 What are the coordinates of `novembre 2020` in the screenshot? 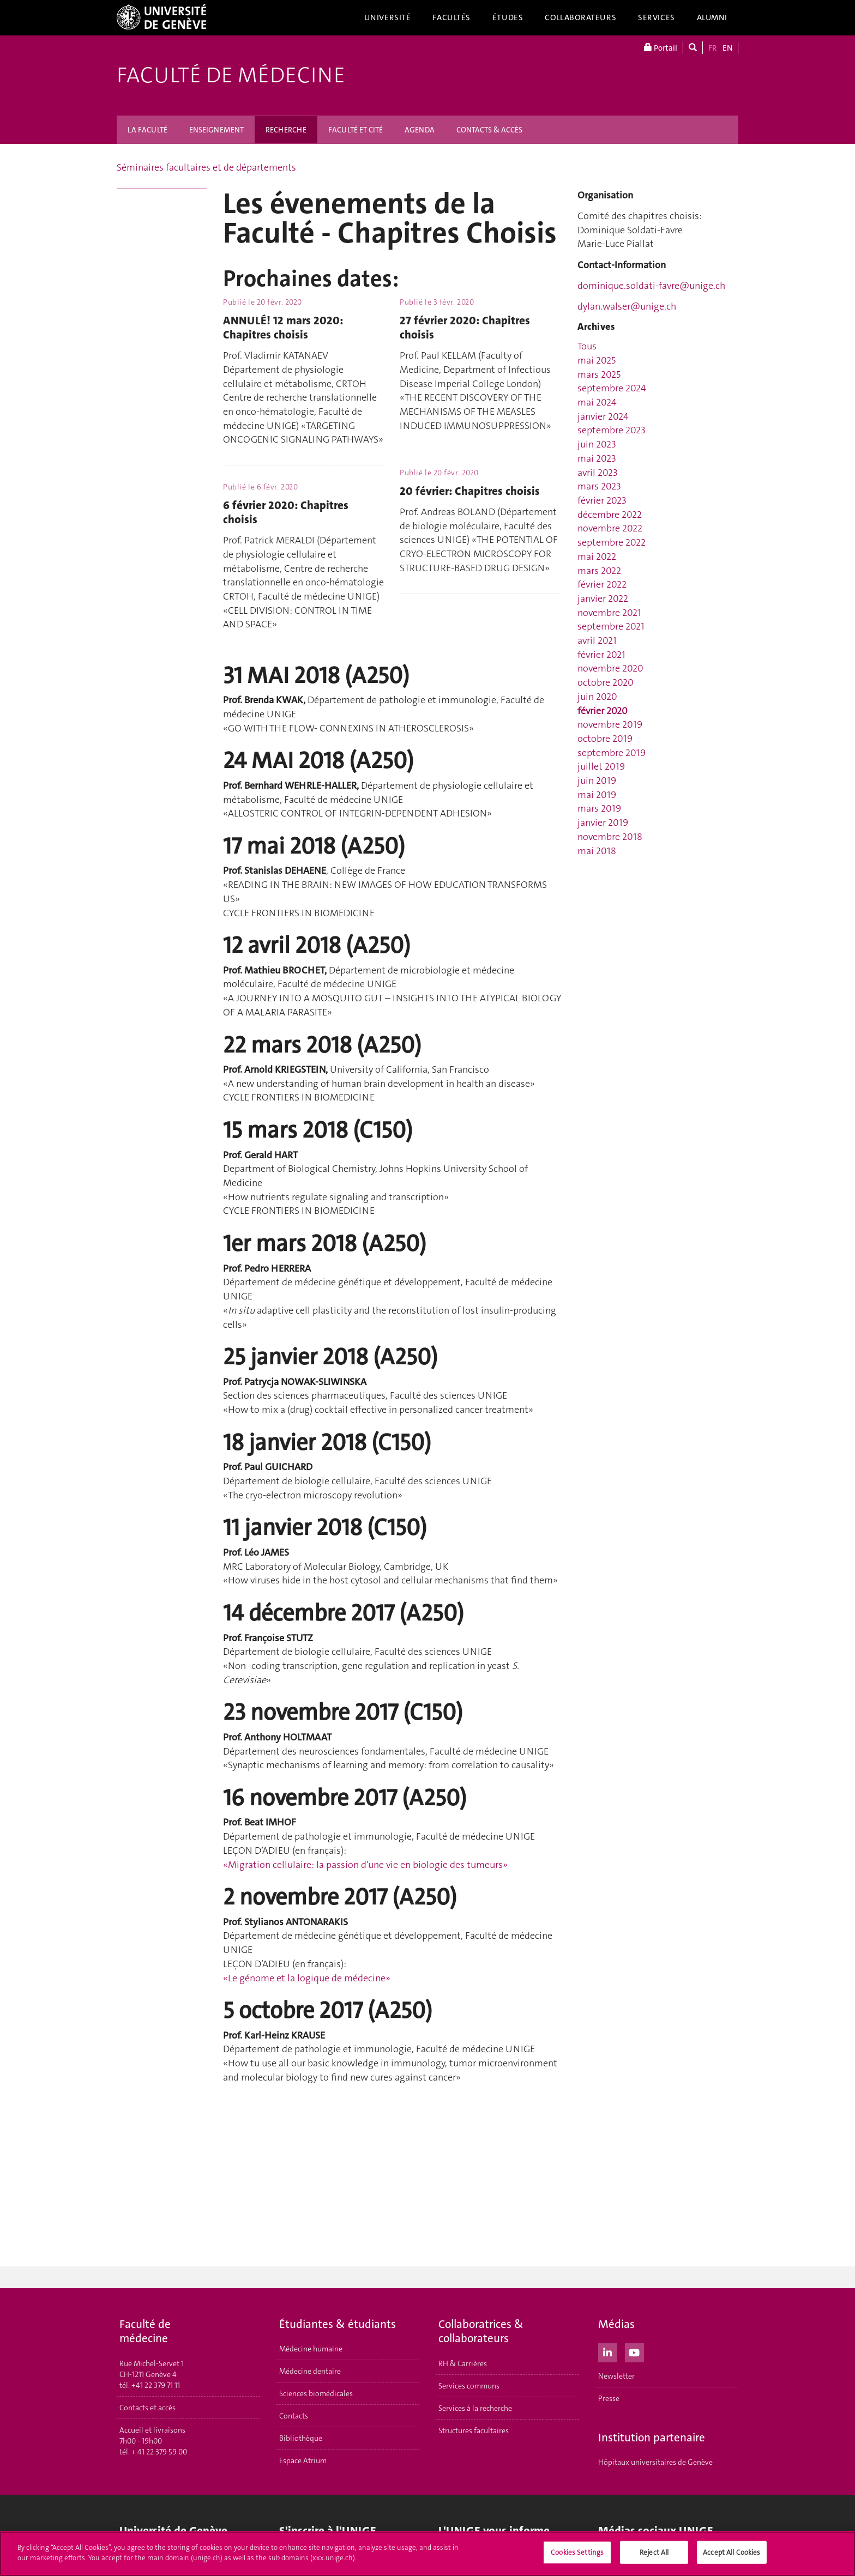 It's located at (610, 668).